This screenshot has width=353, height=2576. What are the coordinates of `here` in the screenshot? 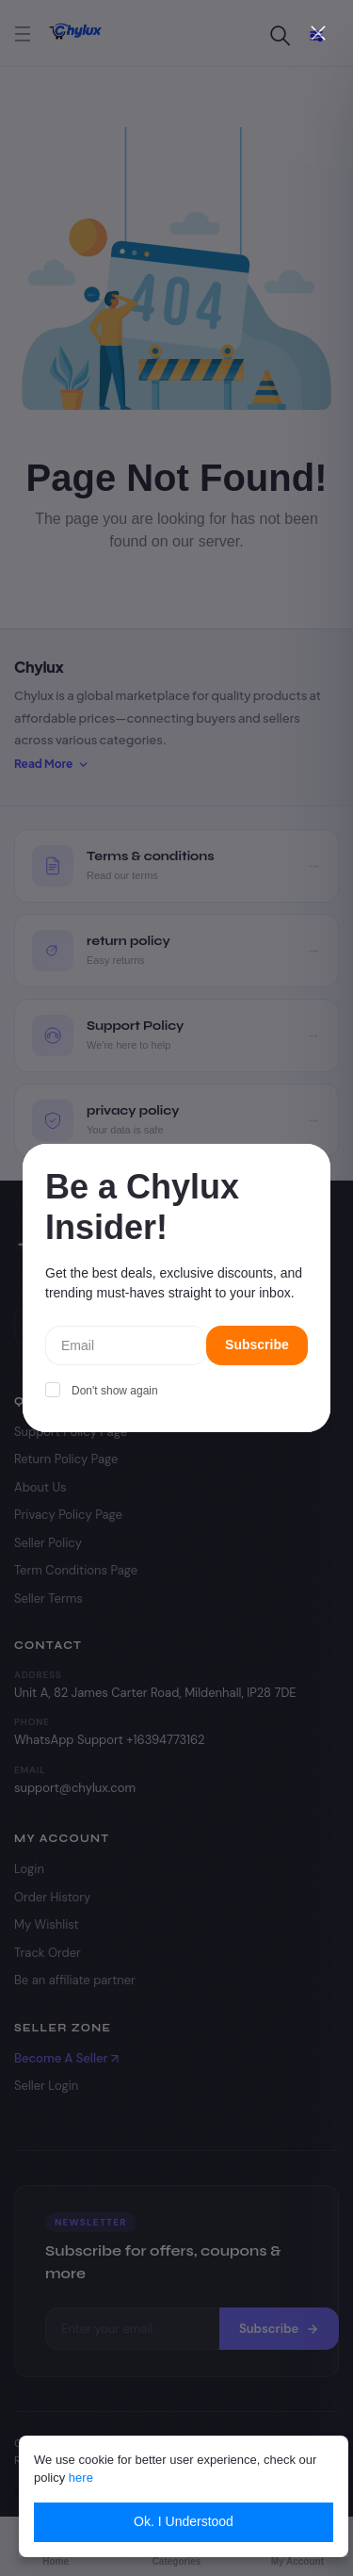 It's located at (81, 2477).